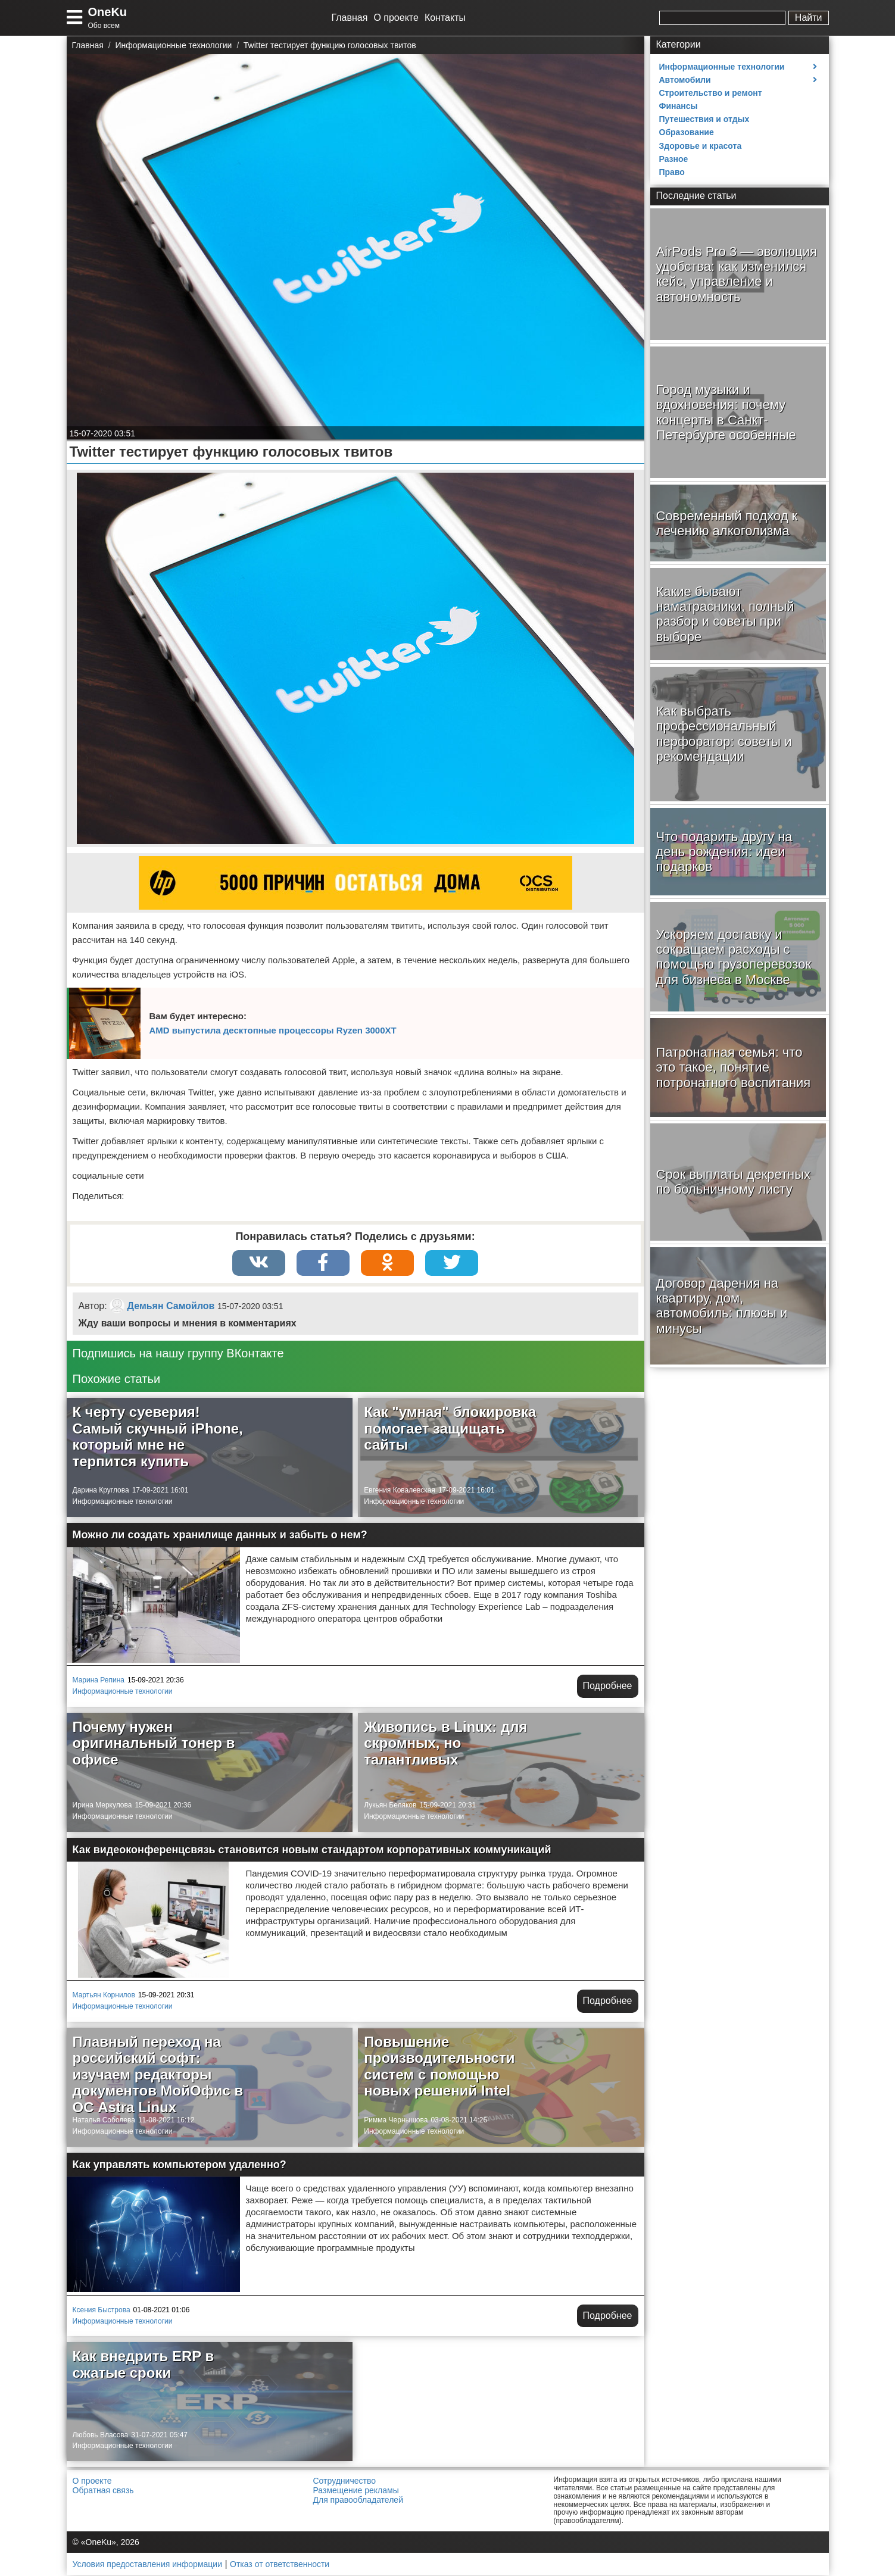  What do you see at coordinates (312, 1850) in the screenshot?
I see `Как видеоконференцсвязь становится новым стандартом корпоративных коммуникаций` at bounding box center [312, 1850].